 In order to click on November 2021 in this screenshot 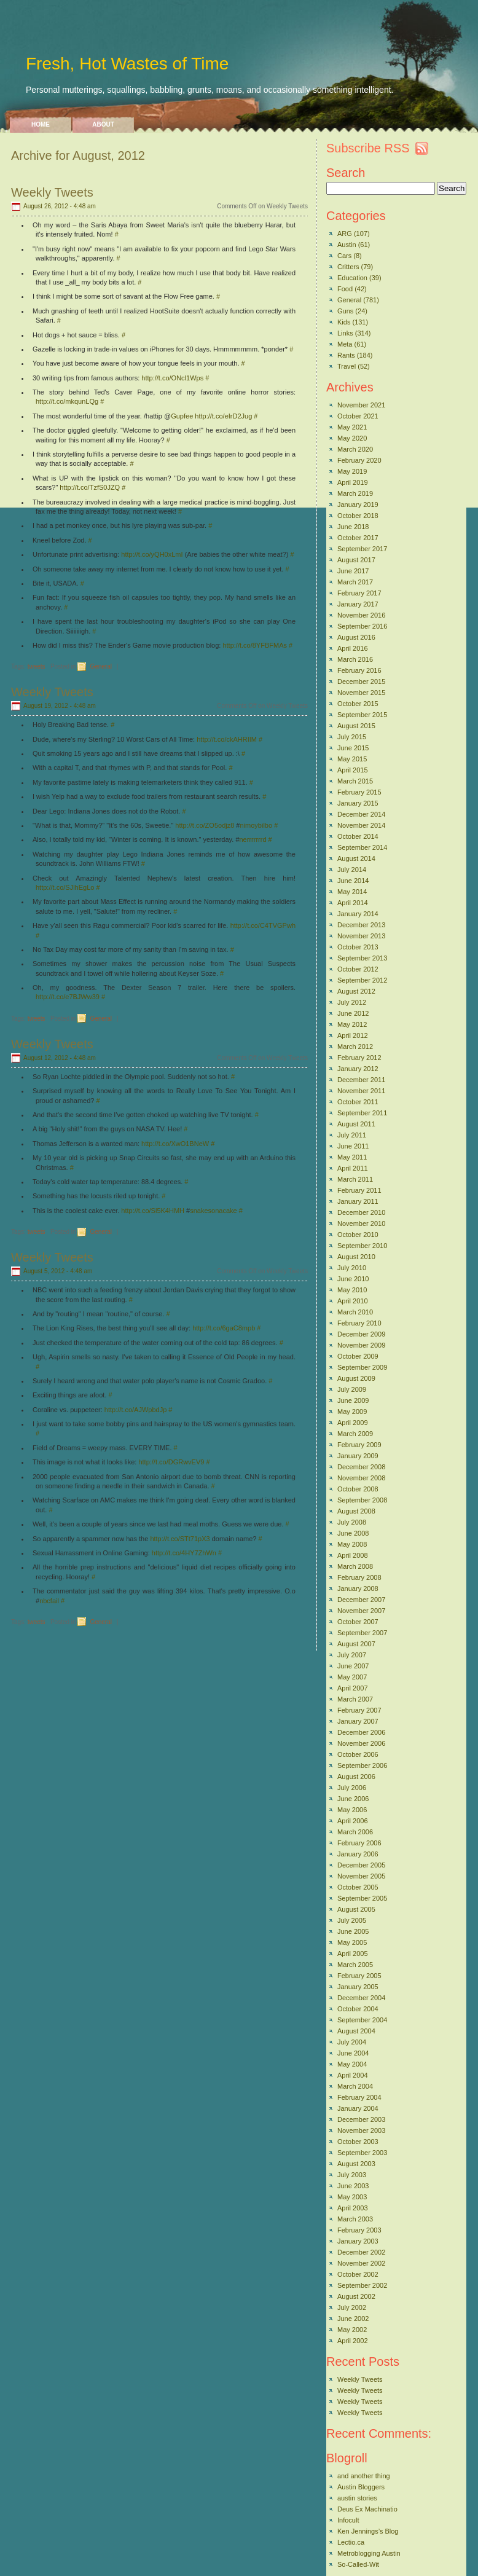, I will do `click(361, 405)`.